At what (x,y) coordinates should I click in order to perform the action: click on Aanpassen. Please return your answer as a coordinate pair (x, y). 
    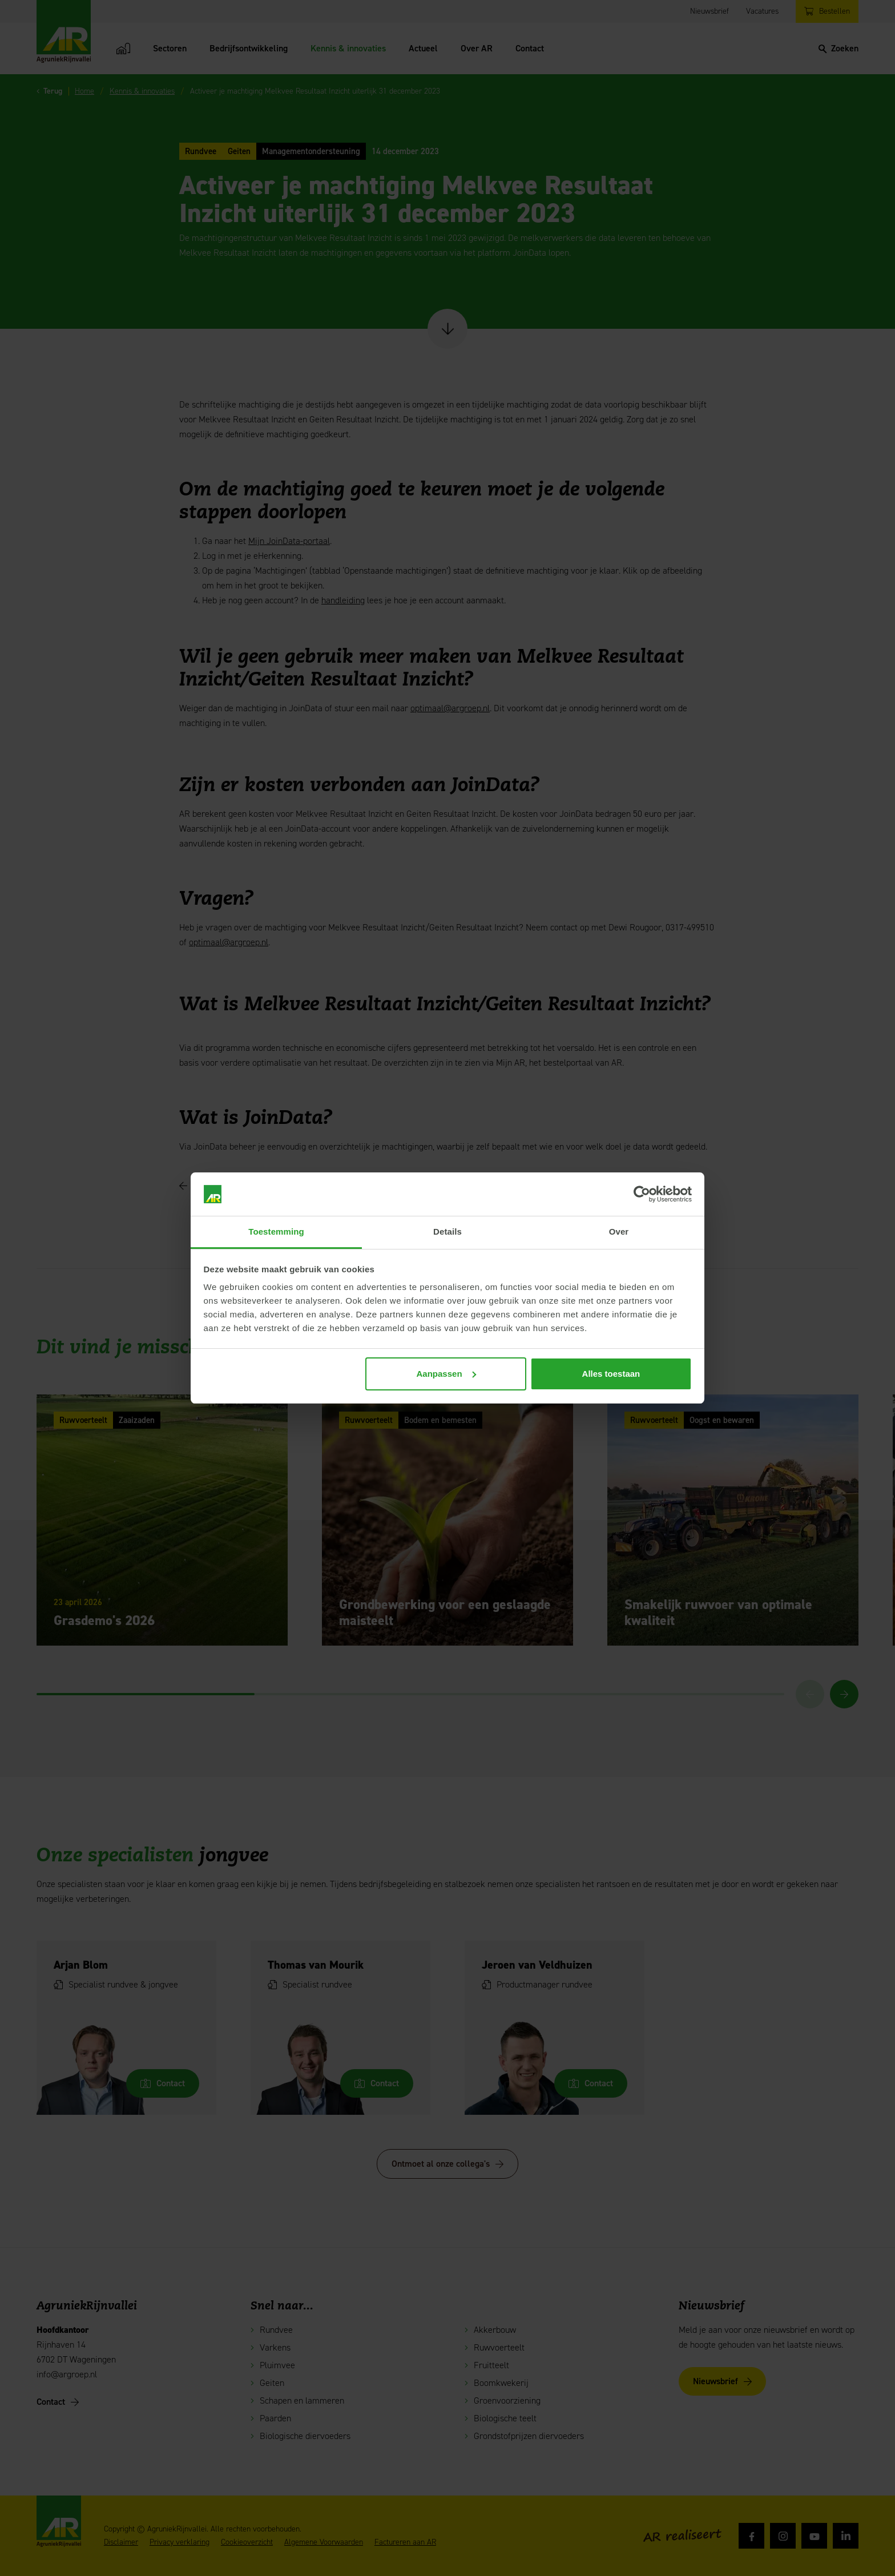
    Looking at the image, I should click on (446, 1373).